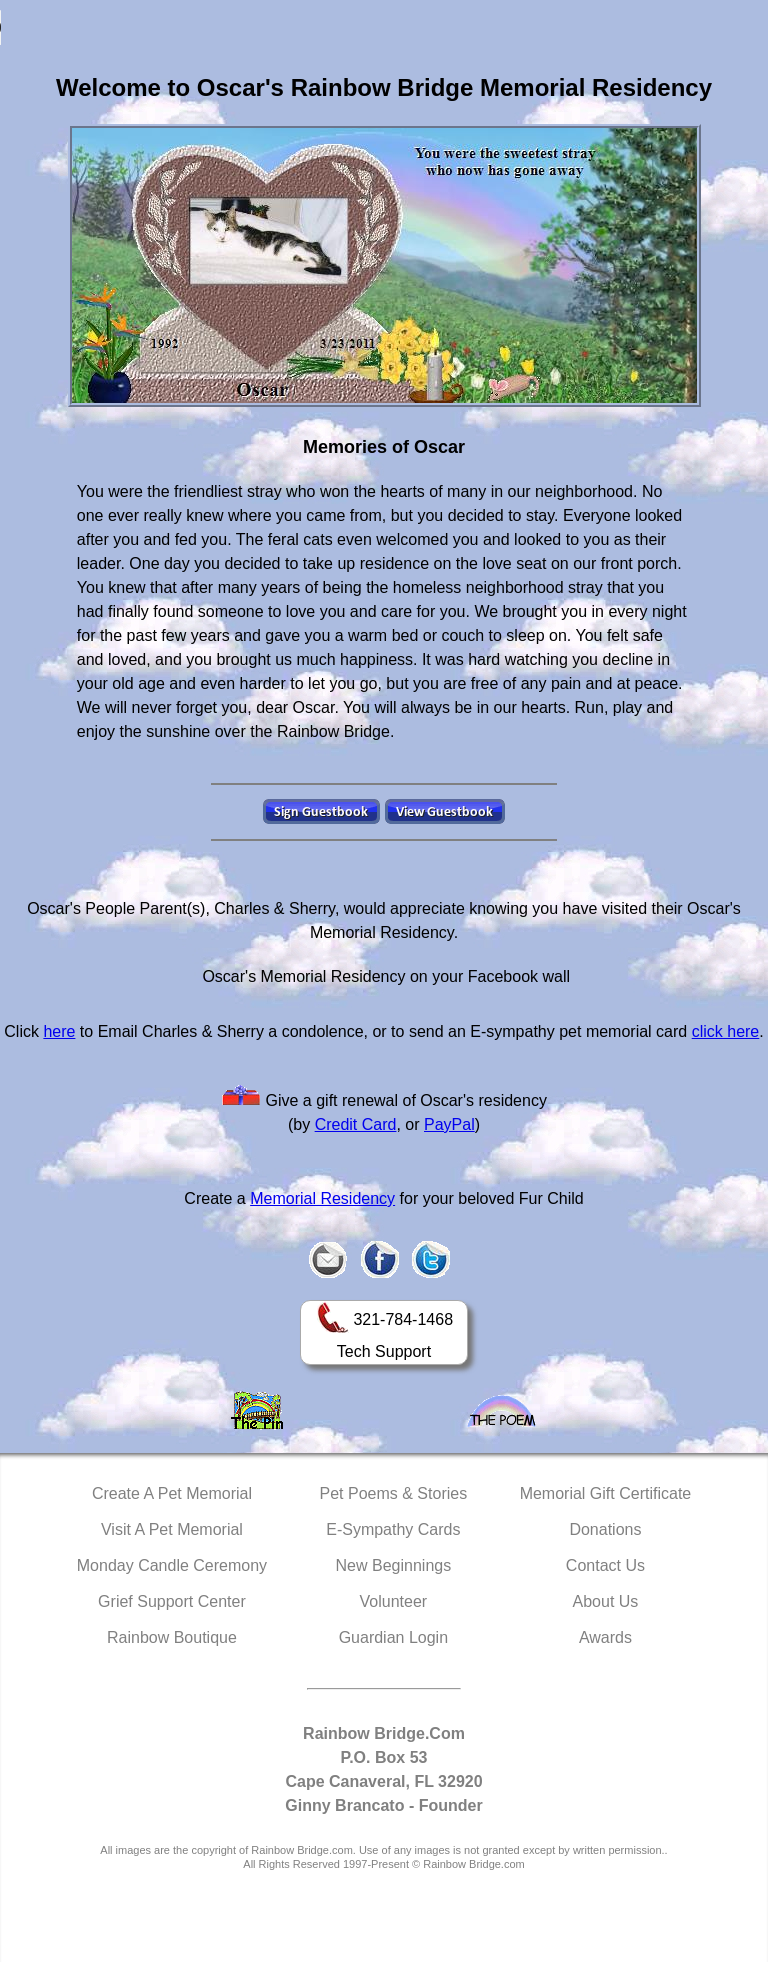 Image resolution: width=768 pixels, height=1962 pixels. What do you see at coordinates (606, 1601) in the screenshot?
I see `About Us` at bounding box center [606, 1601].